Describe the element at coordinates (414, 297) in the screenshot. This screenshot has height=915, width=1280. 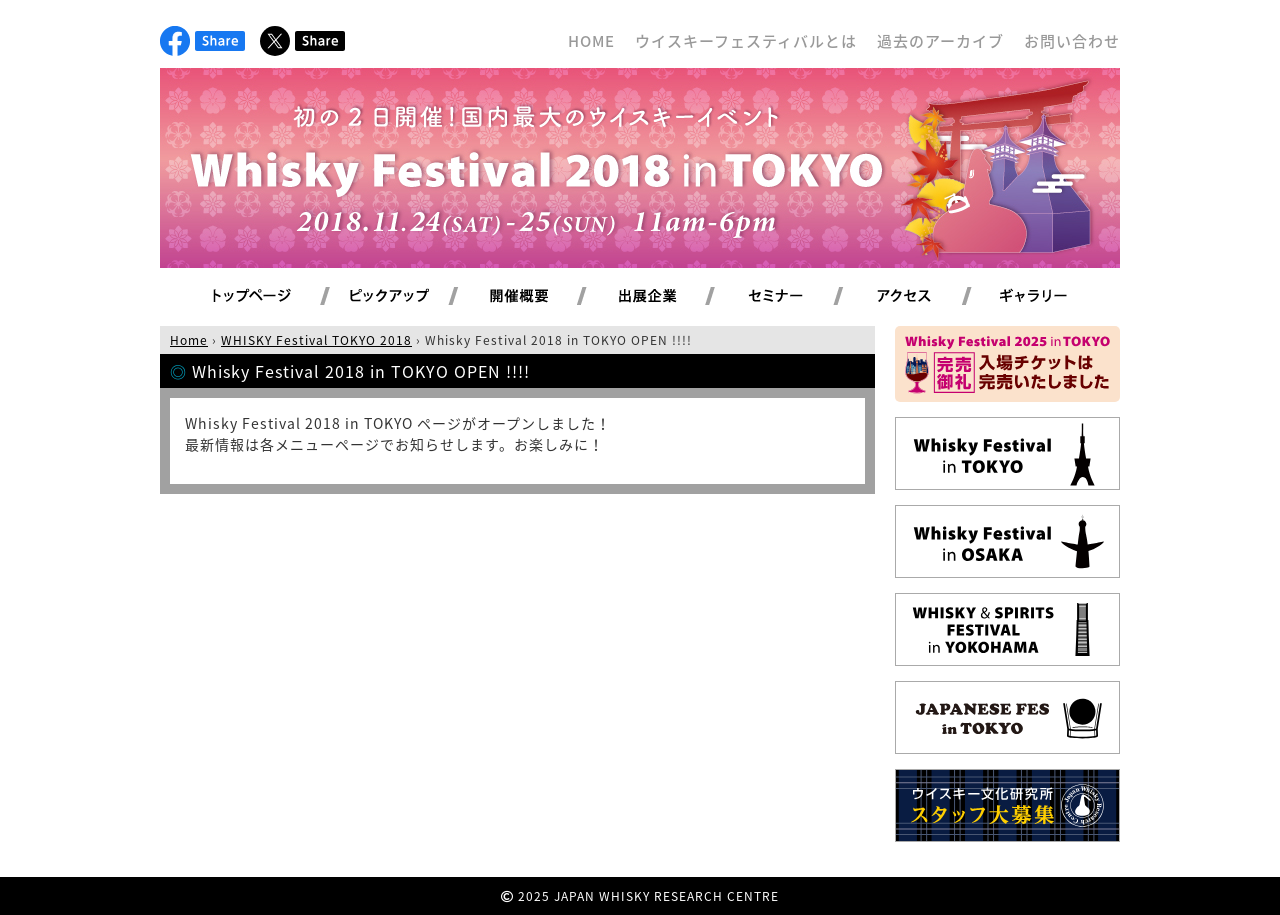
I see `ピックアップ` at that location.